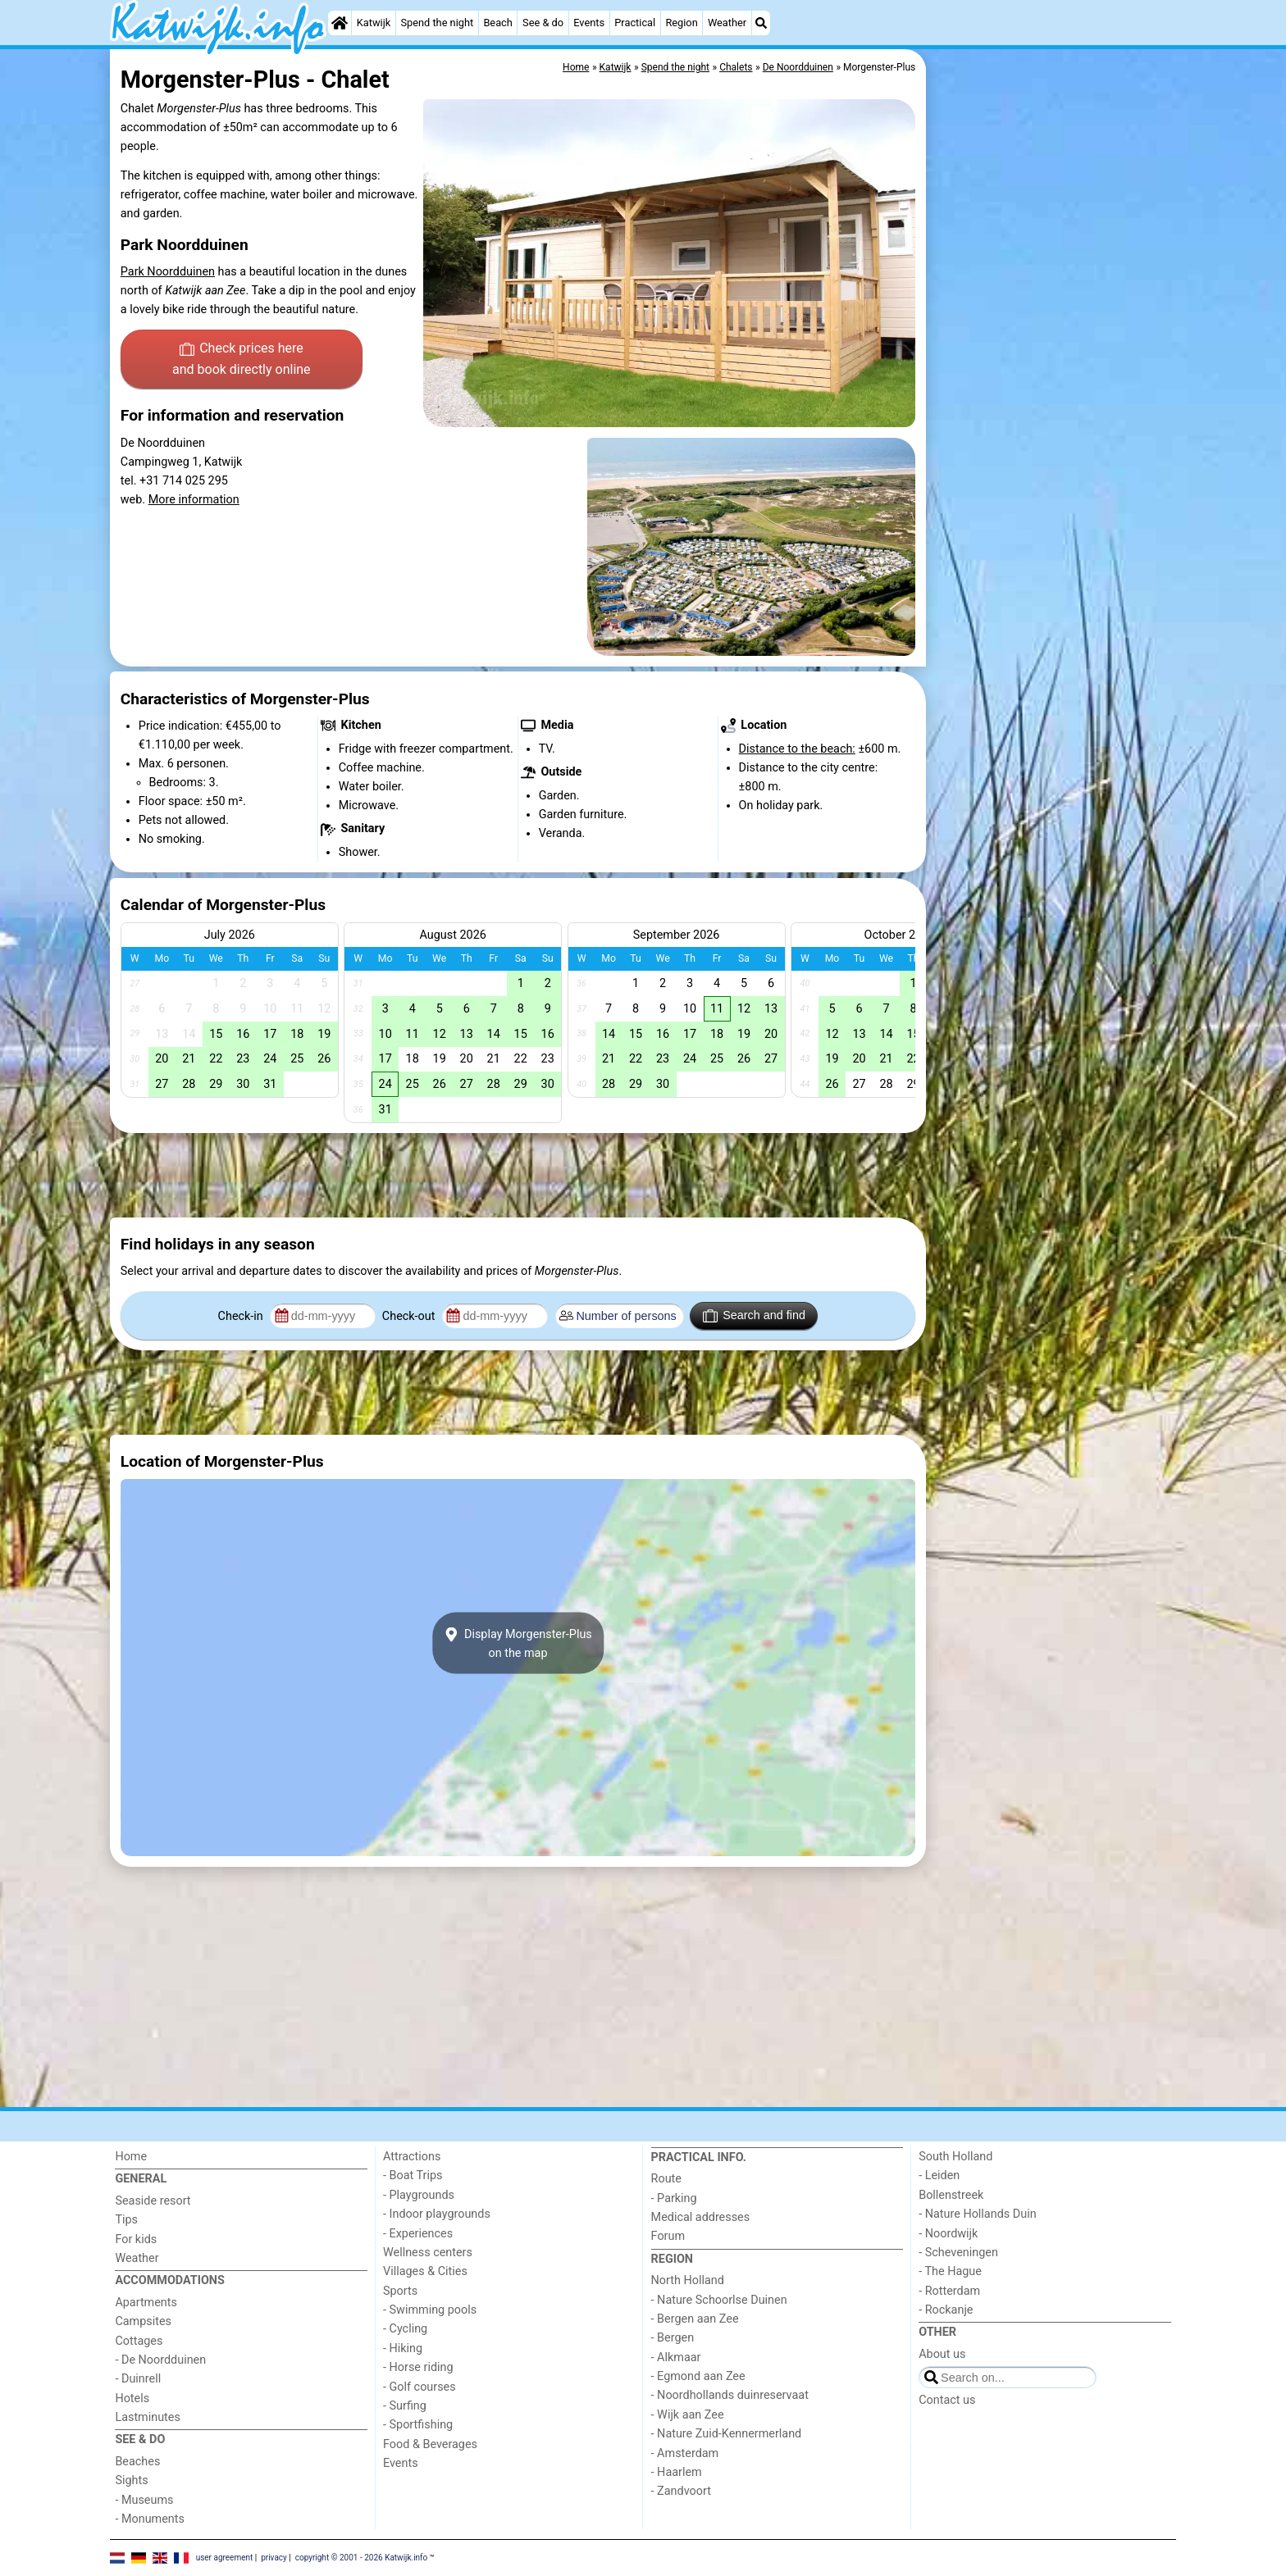 The height and width of the screenshot is (2576, 1286). Describe the element at coordinates (430, 2310) in the screenshot. I see `- Swimming pools` at that location.